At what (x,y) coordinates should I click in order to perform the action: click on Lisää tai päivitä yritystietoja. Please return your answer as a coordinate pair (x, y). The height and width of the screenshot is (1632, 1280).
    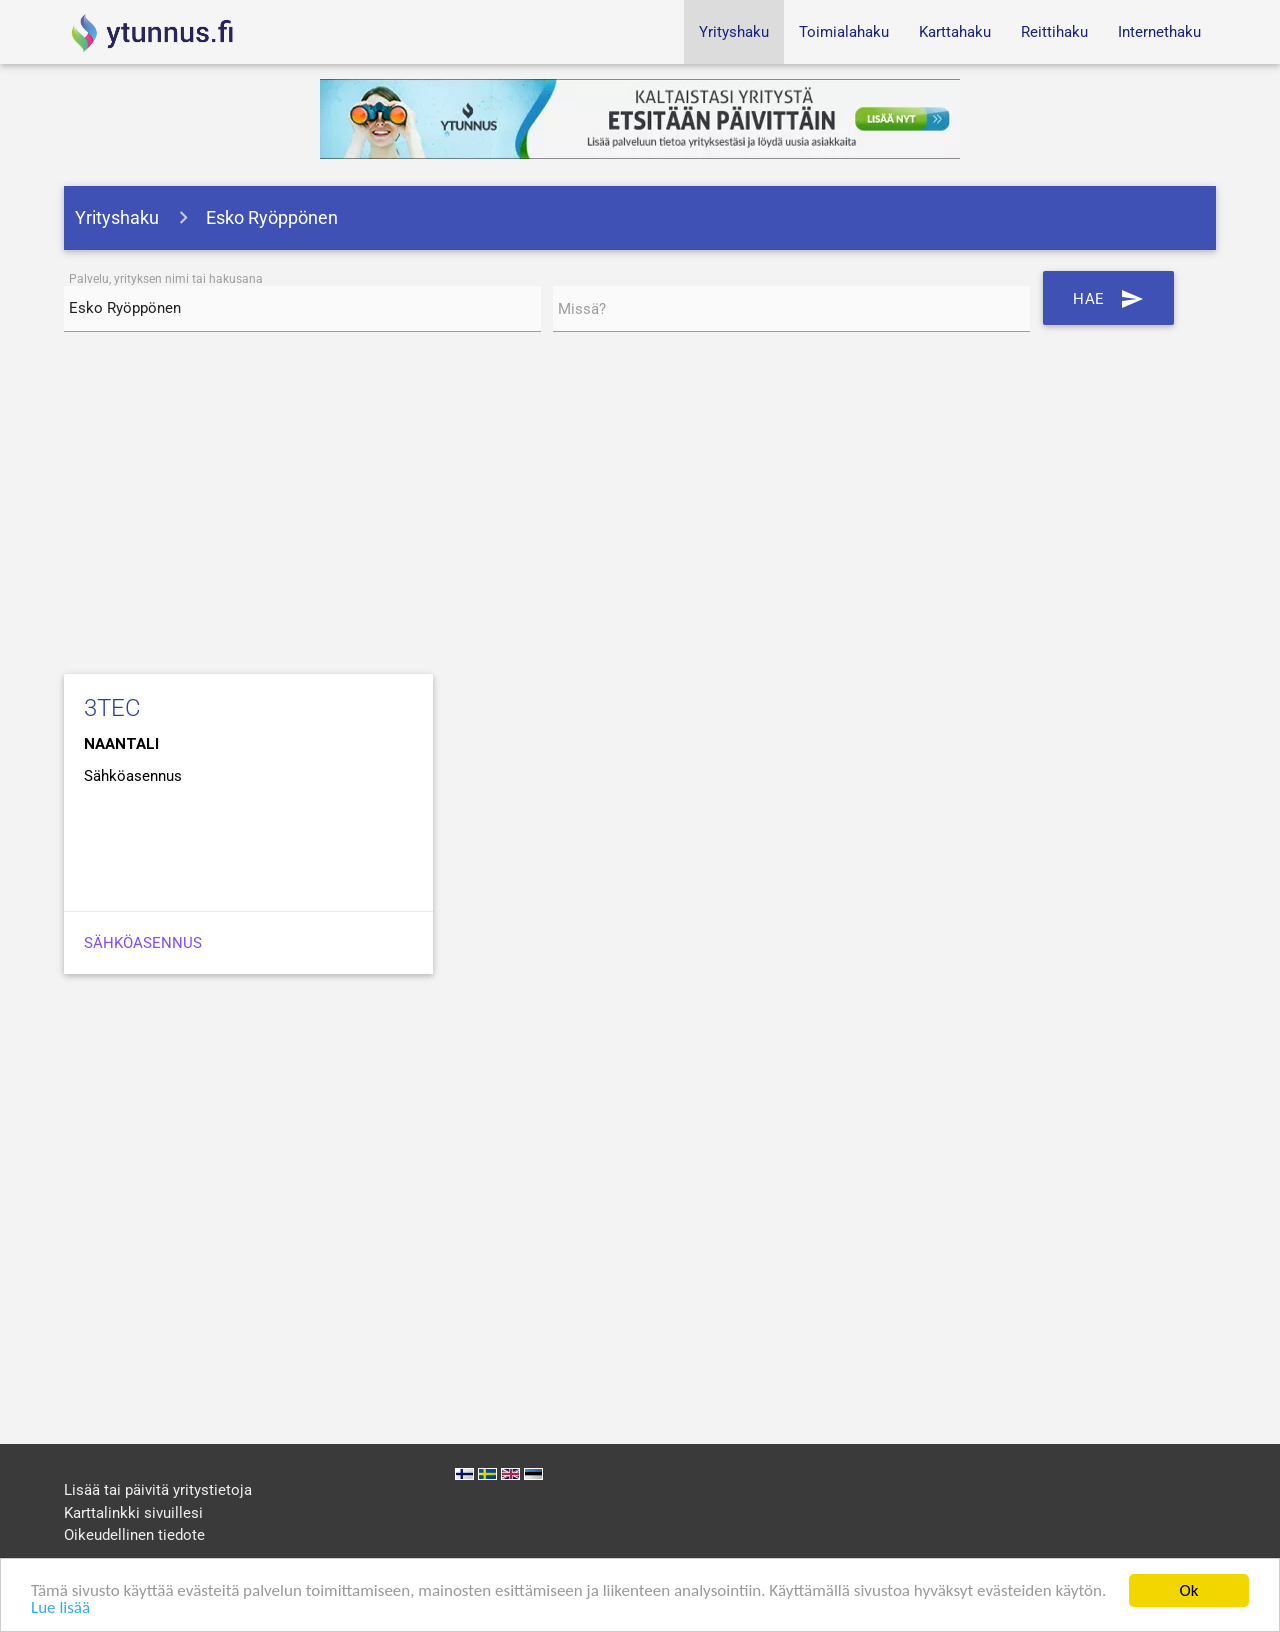
    Looking at the image, I should click on (158, 1490).